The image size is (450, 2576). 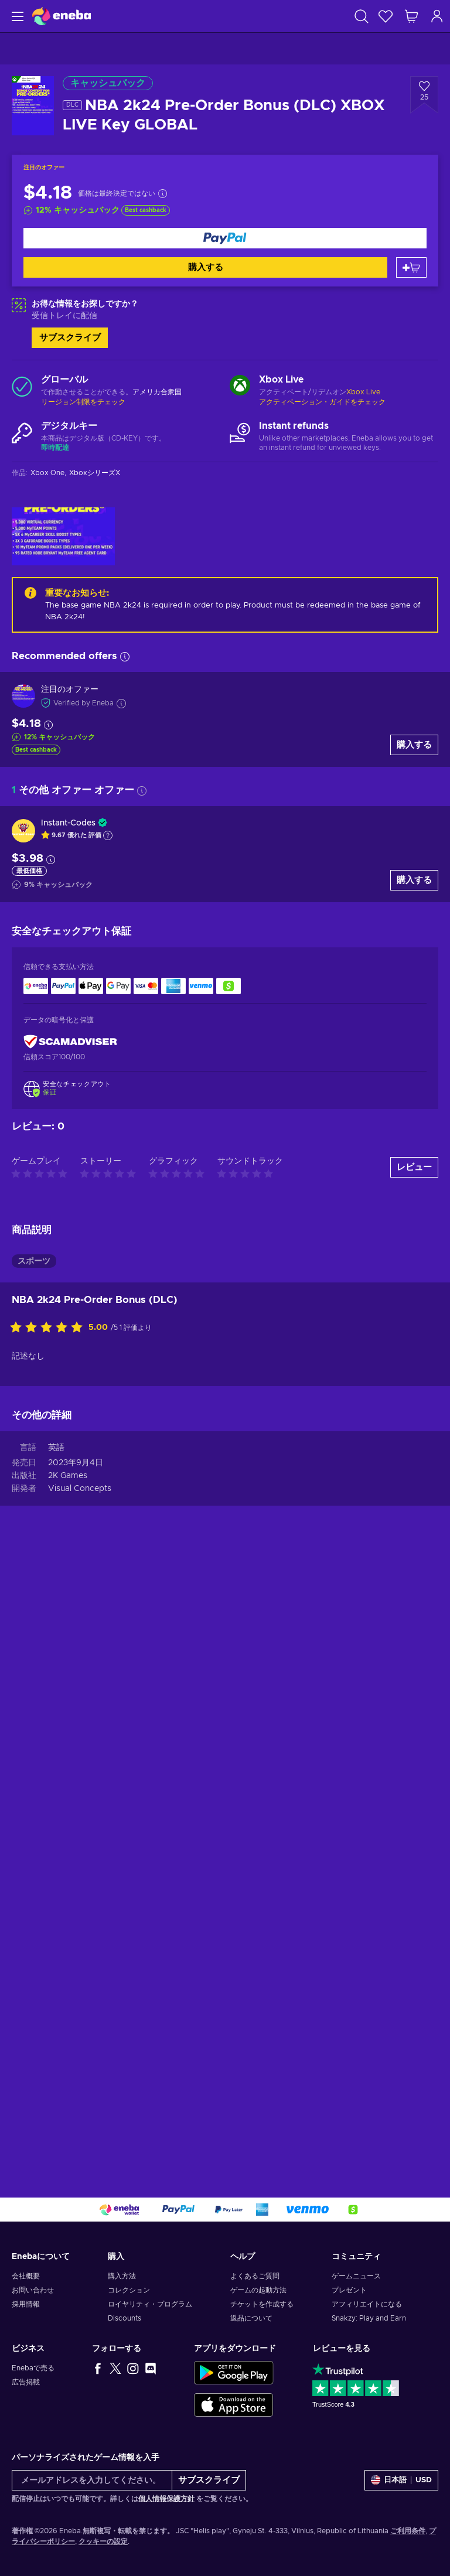 What do you see at coordinates (70, 1041) in the screenshot?
I see `[ScamAdviser]` at bounding box center [70, 1041].